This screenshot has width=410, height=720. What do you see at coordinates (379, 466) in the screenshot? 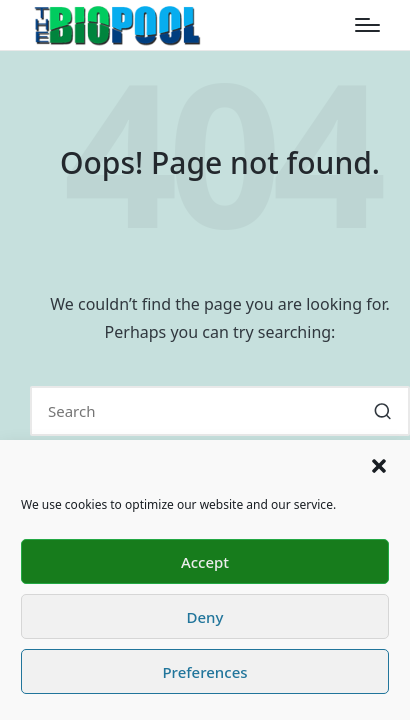
I see `[button]` at bounding box center [379, 466].